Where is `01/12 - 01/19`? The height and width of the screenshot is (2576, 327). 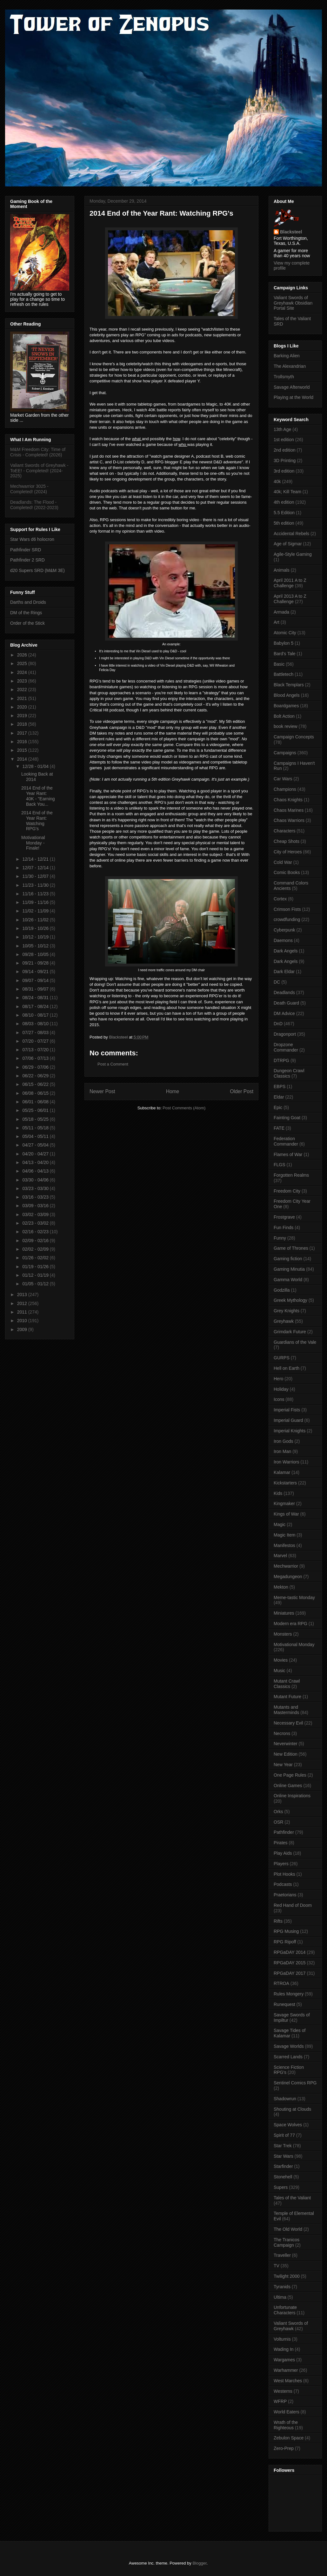
01/12 - 01/19 is located at coordinates (36, 1275).